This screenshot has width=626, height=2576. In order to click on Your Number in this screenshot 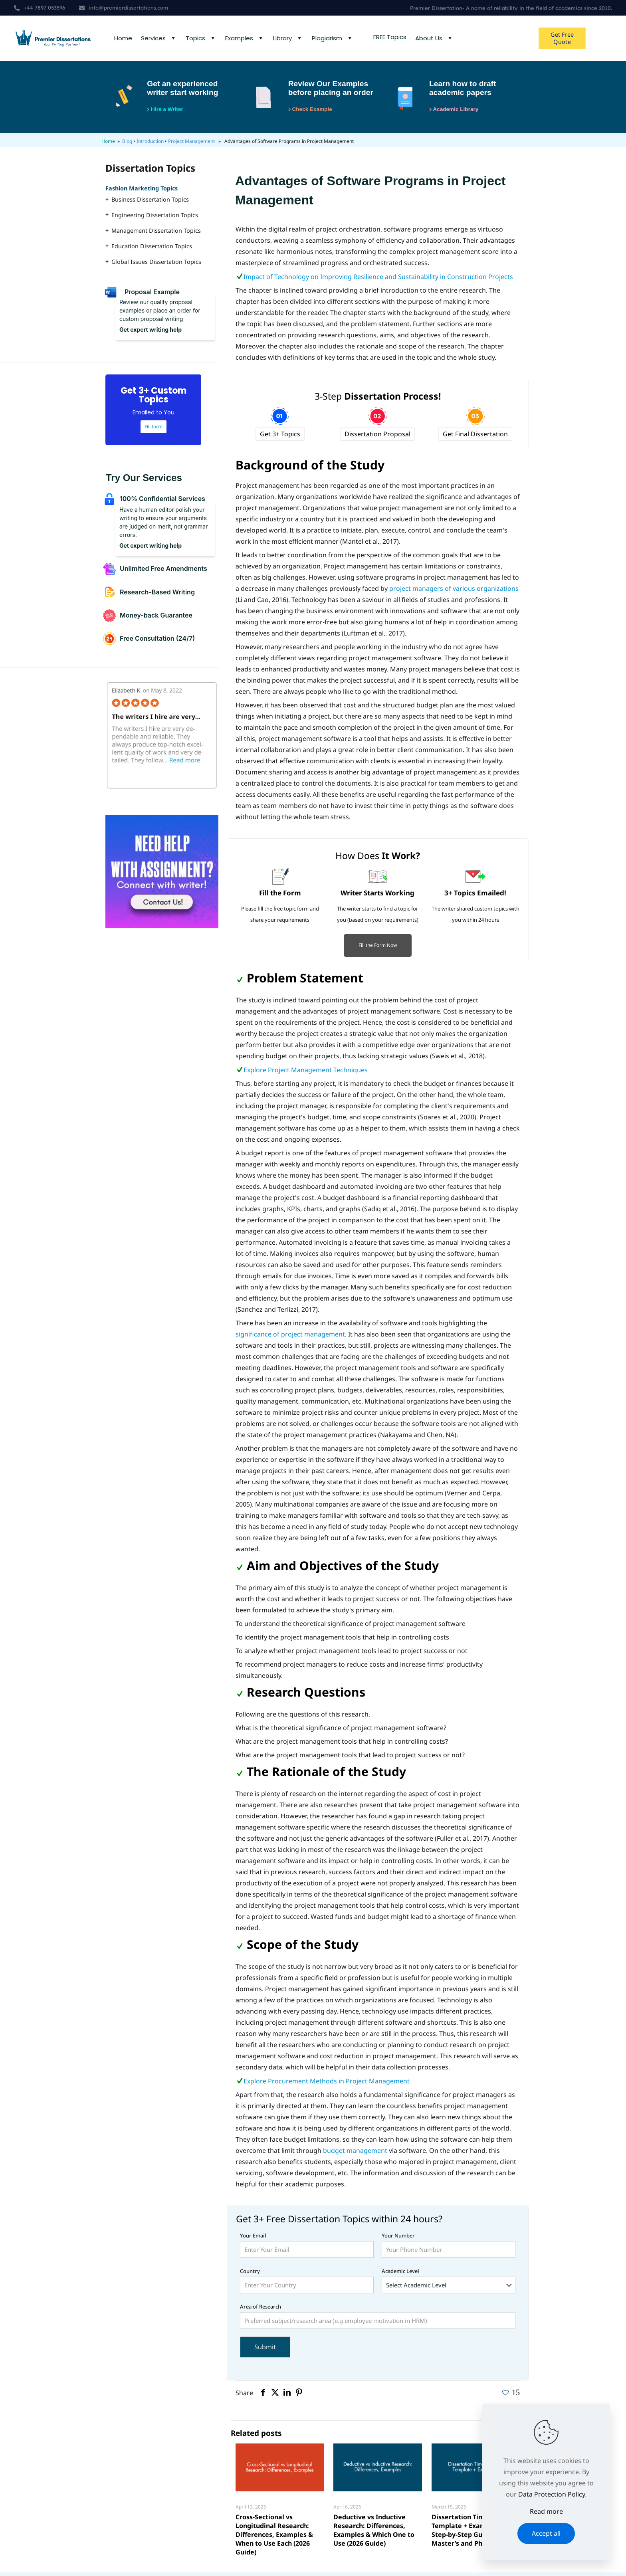, I will do `click(448, 2248)`.